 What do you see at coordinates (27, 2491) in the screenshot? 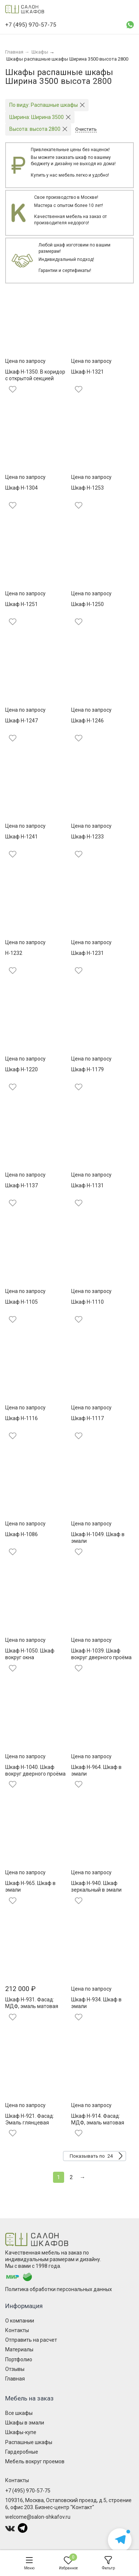
I see `+7 (495) 970-57-75` at bounding box center [27, 2491].